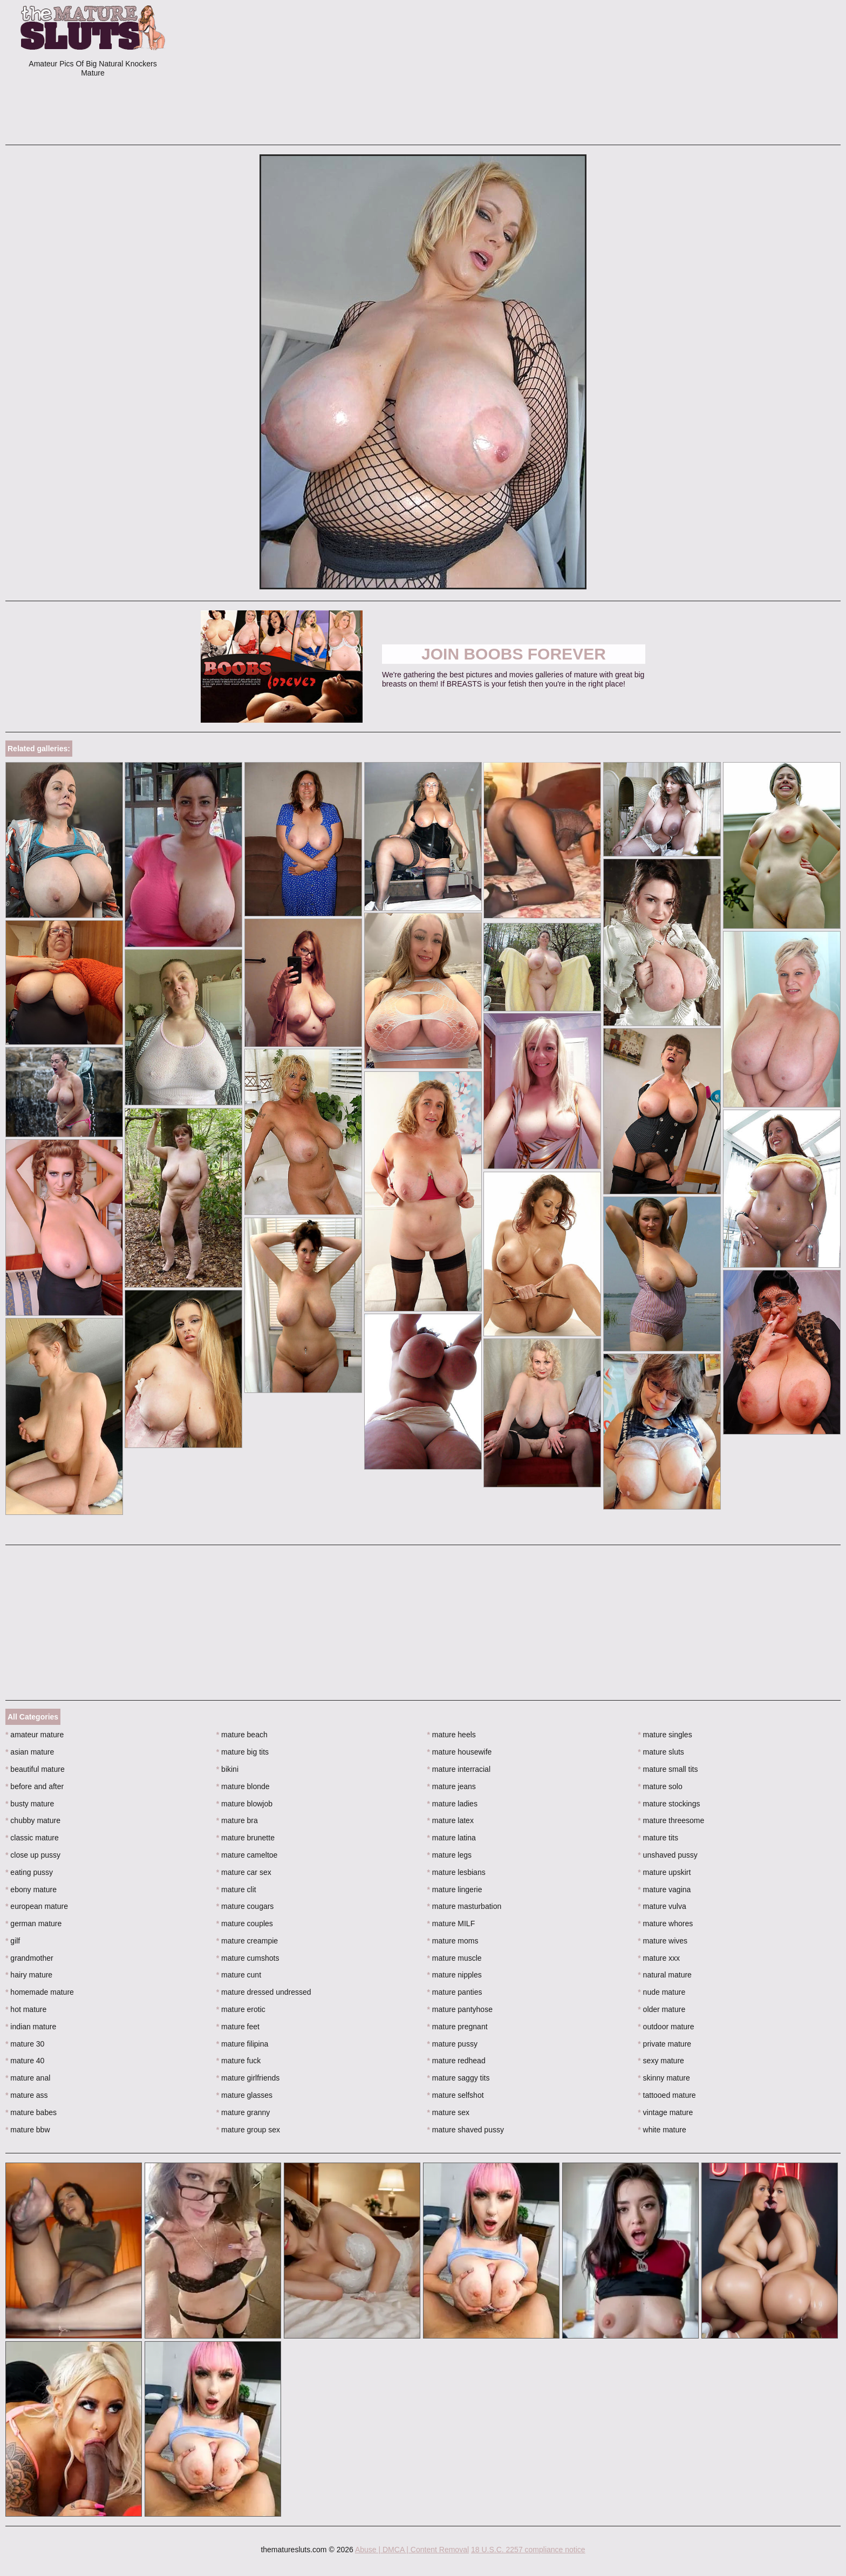 The width and height of the screenshot is (846, 2576). Describe the element at coordinates (29, 1752) in the screenshot. I see `asian mature` at that location.